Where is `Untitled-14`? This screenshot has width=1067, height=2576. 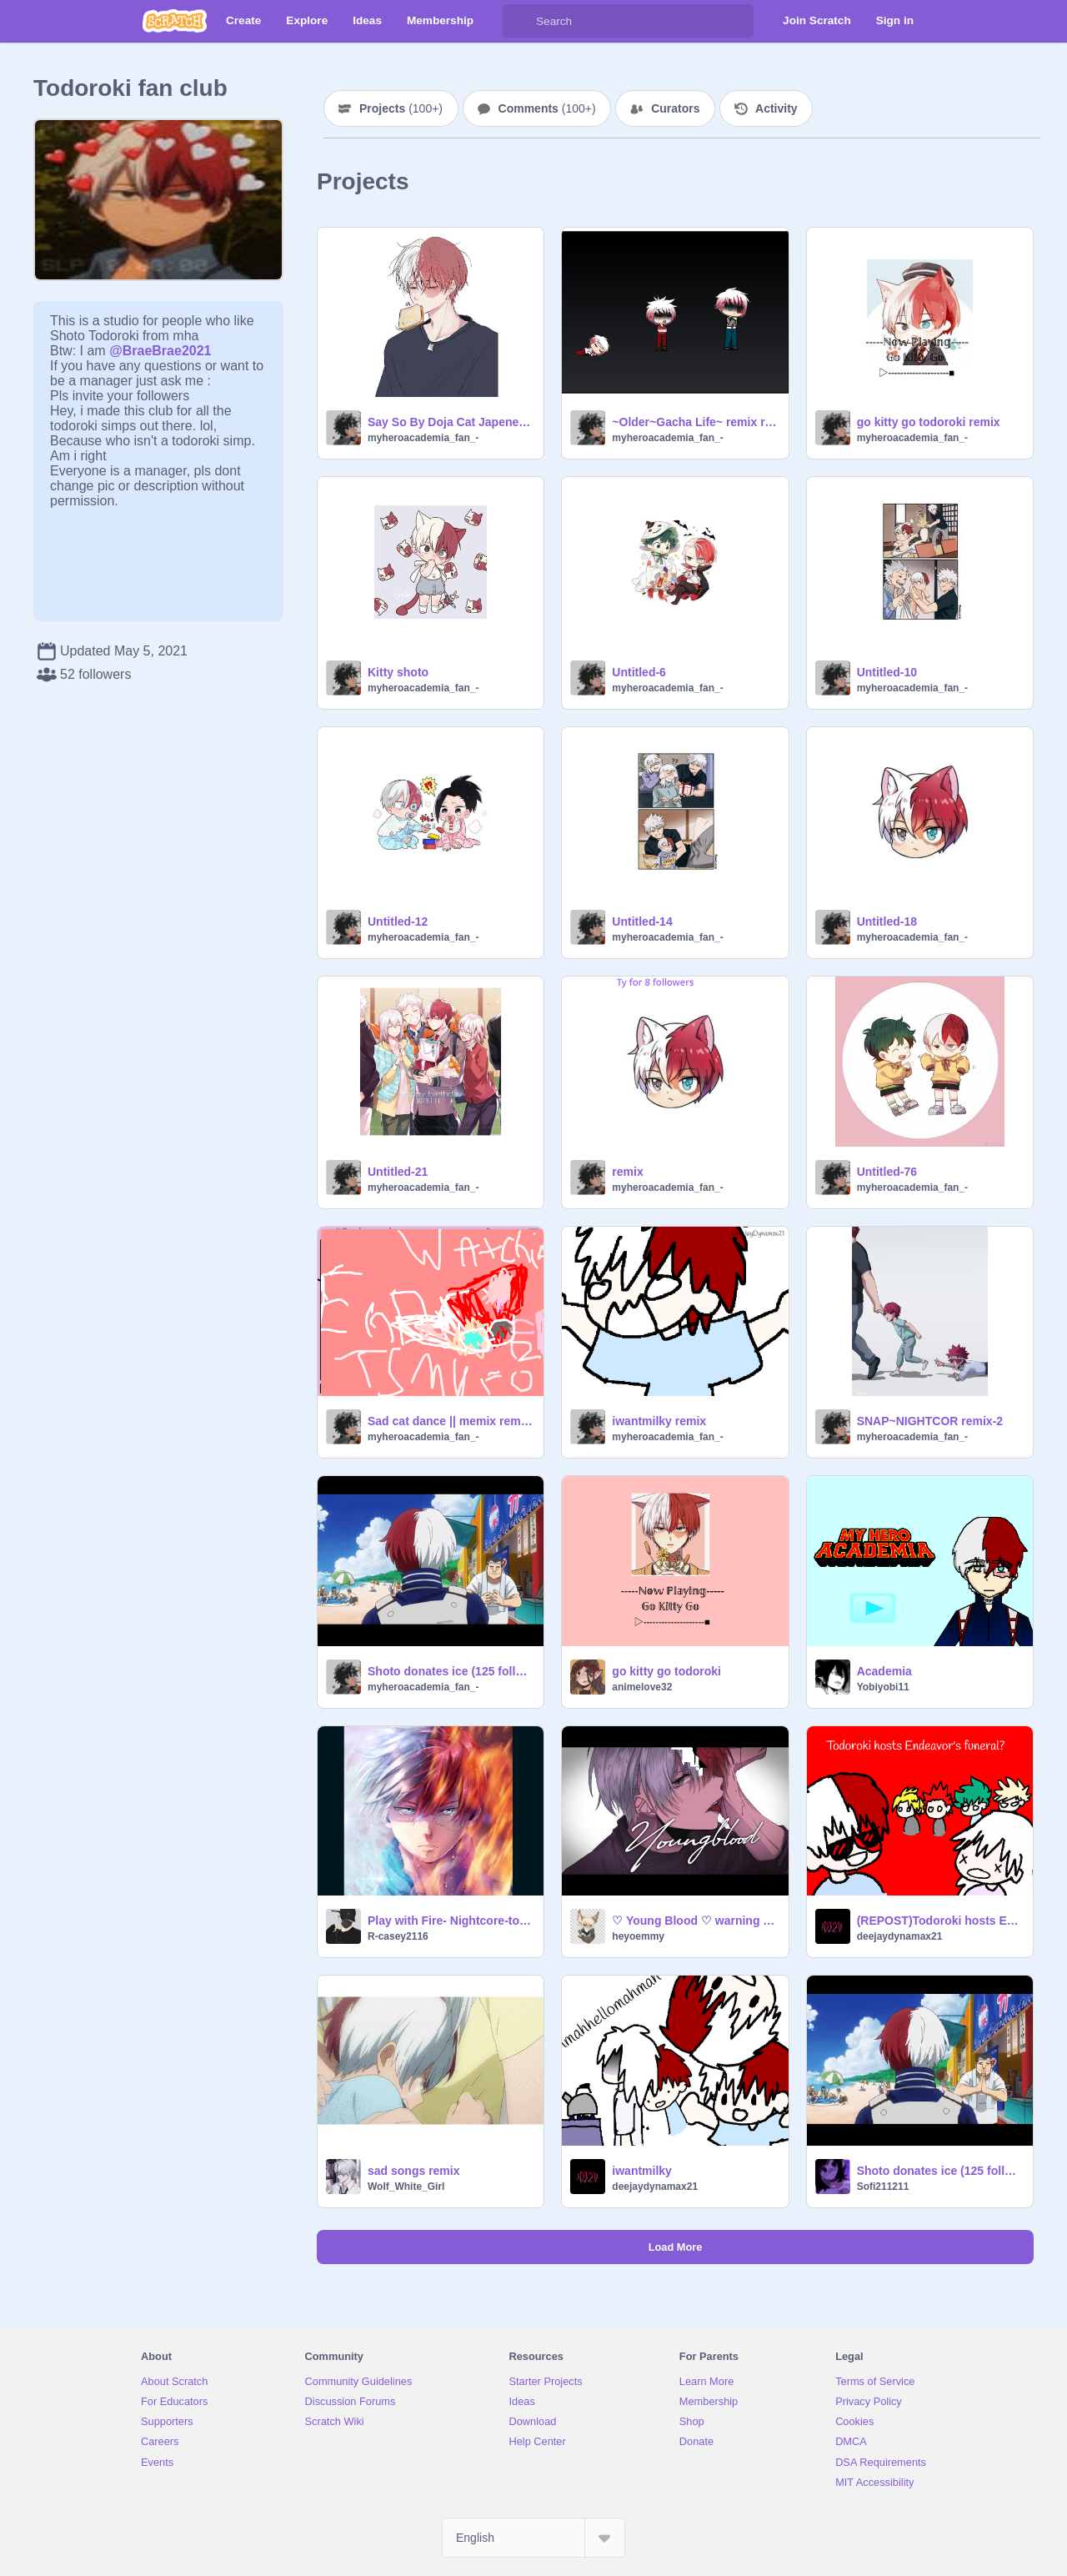
Untitled-14 is located at coordinates (642, 921).